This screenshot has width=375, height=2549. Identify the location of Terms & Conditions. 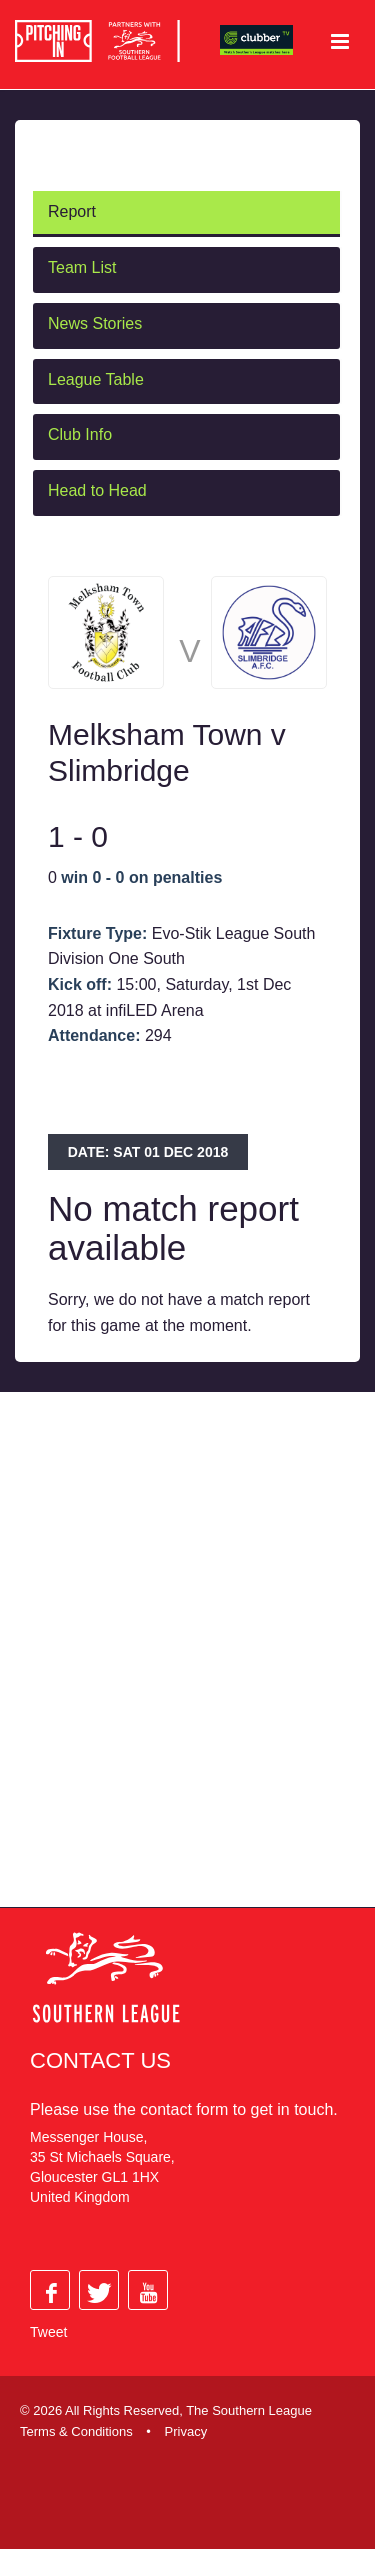
(76, 2431).